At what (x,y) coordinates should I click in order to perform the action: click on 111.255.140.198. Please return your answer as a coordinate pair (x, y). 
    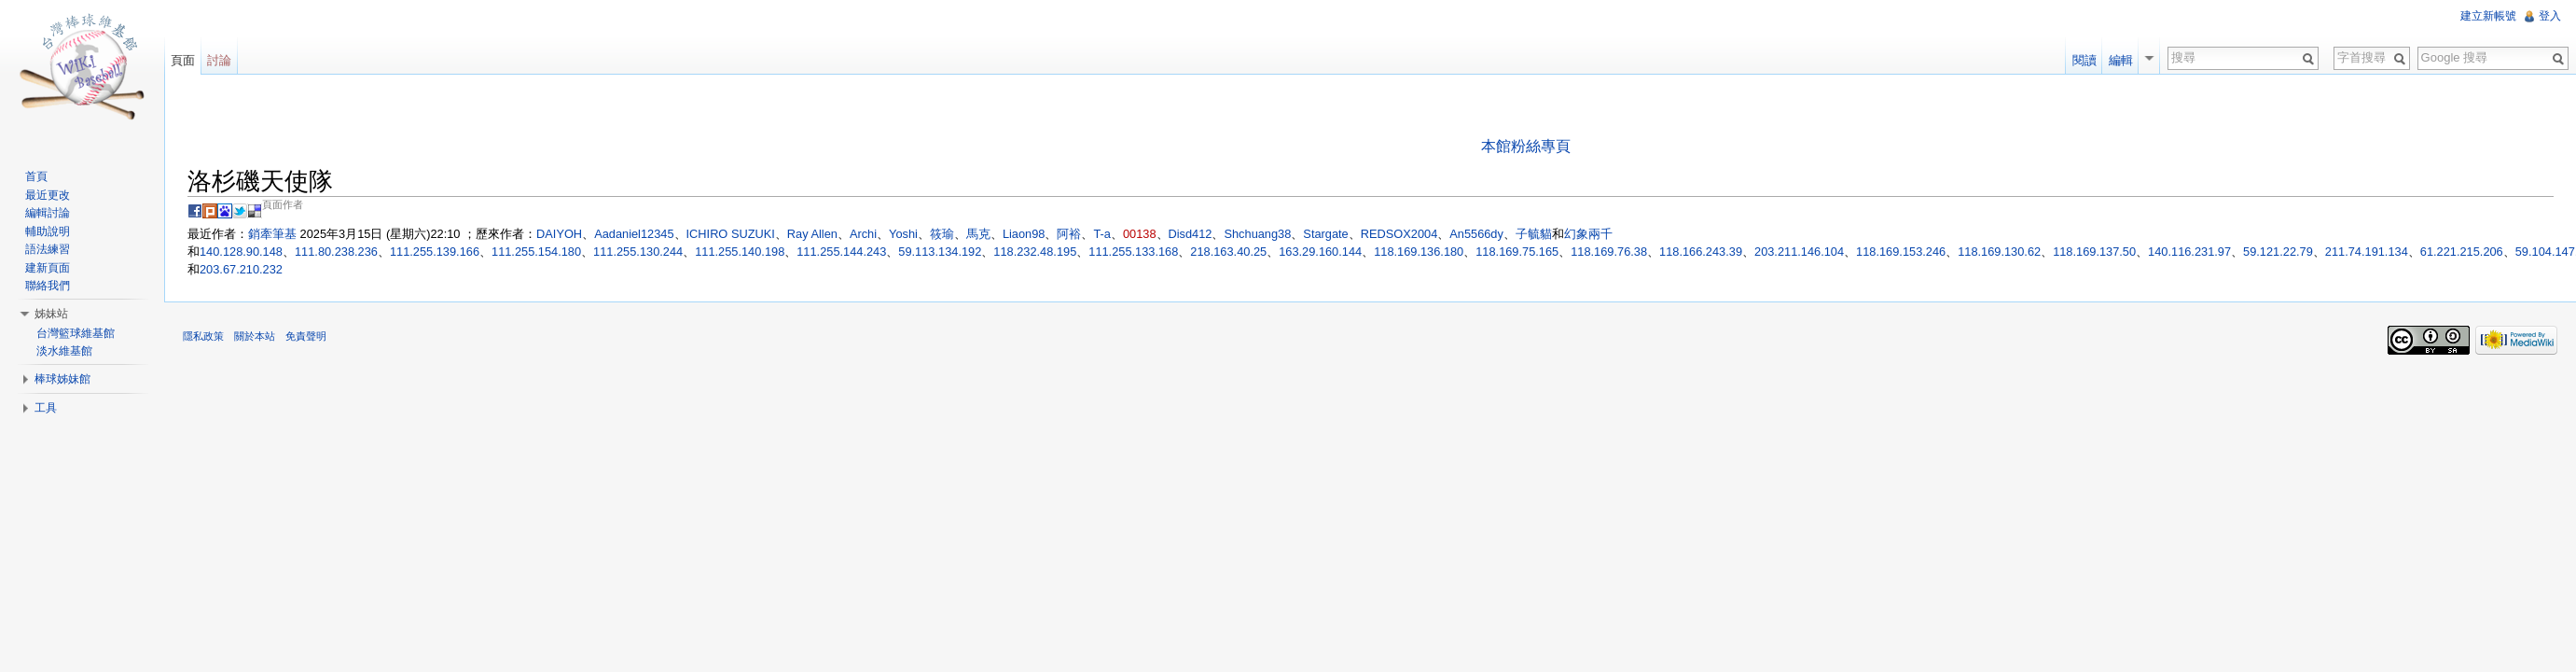
    Looking at the image, I should click on (739, 252).